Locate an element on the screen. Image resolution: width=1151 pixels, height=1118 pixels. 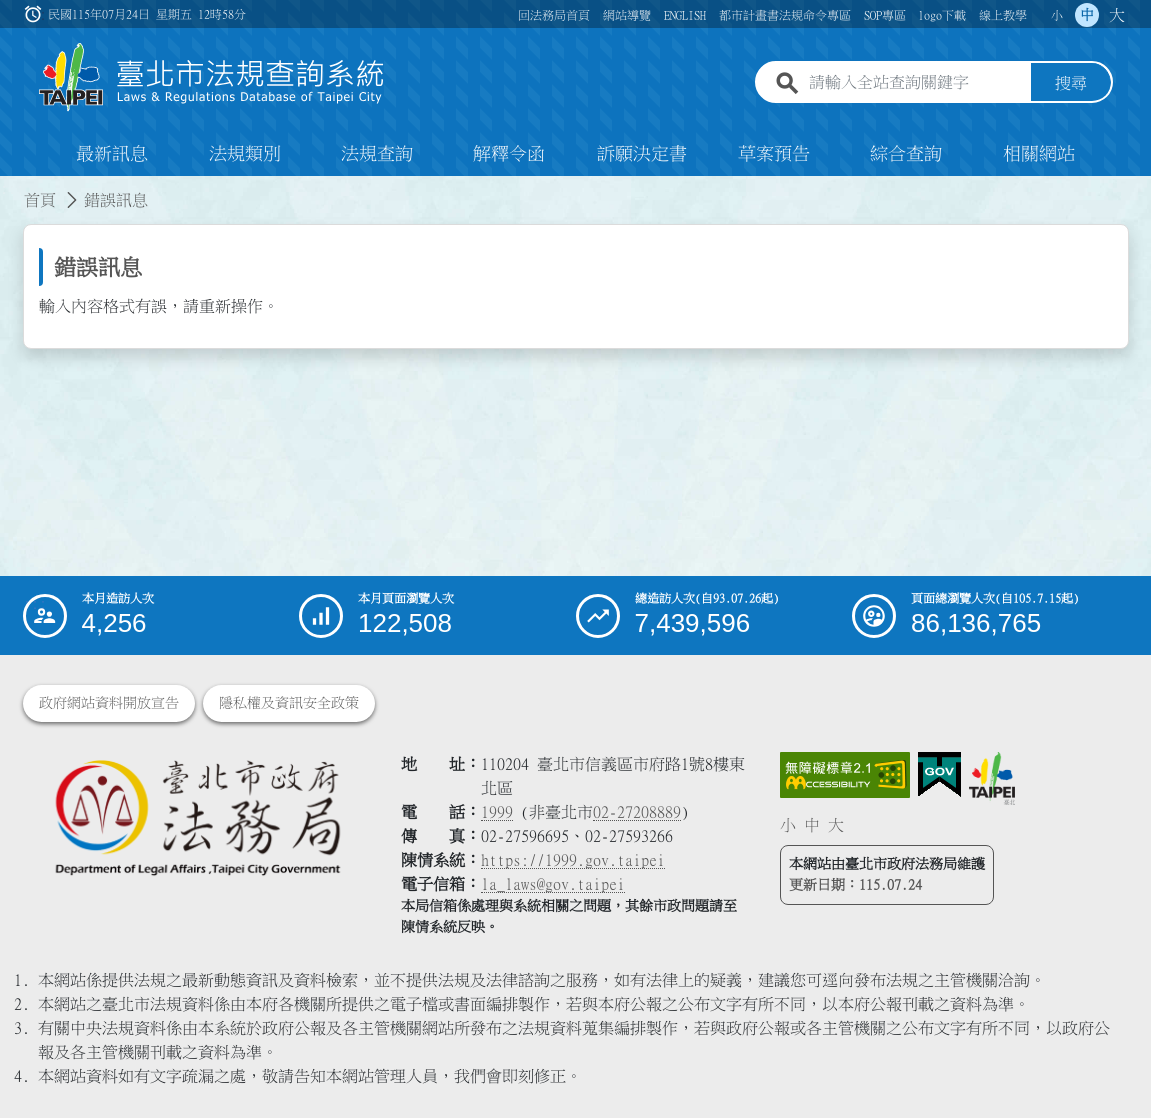
訴願決定書 is located at coordinates (642, 154).